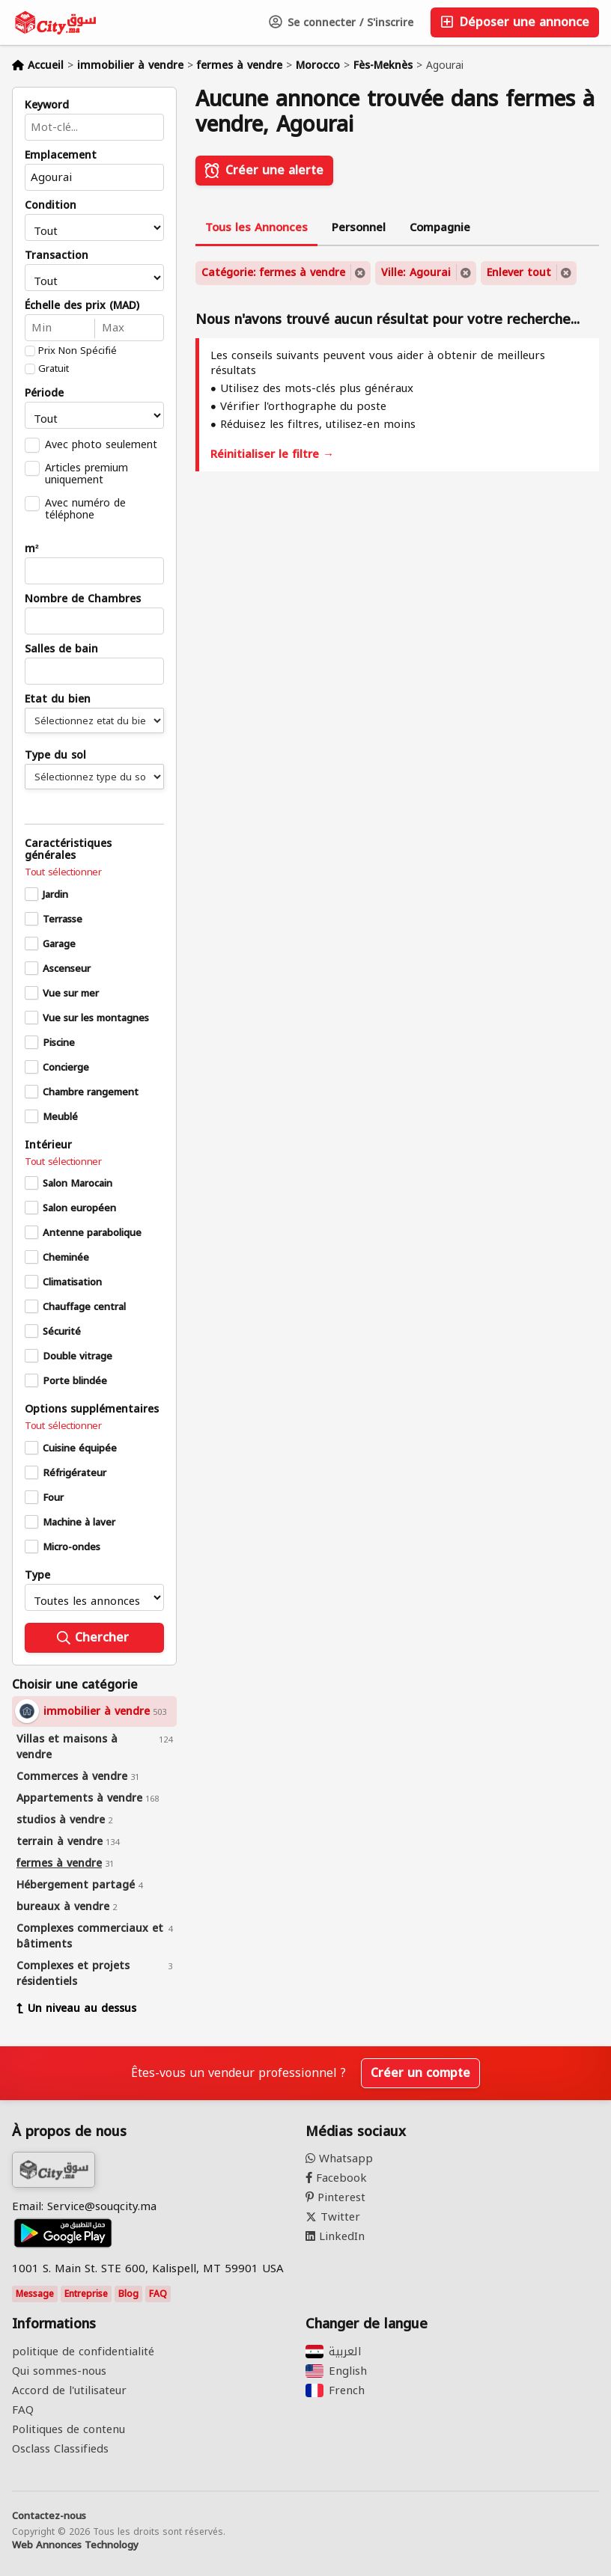  I want to click on Pinterest, so click(335, 2197).